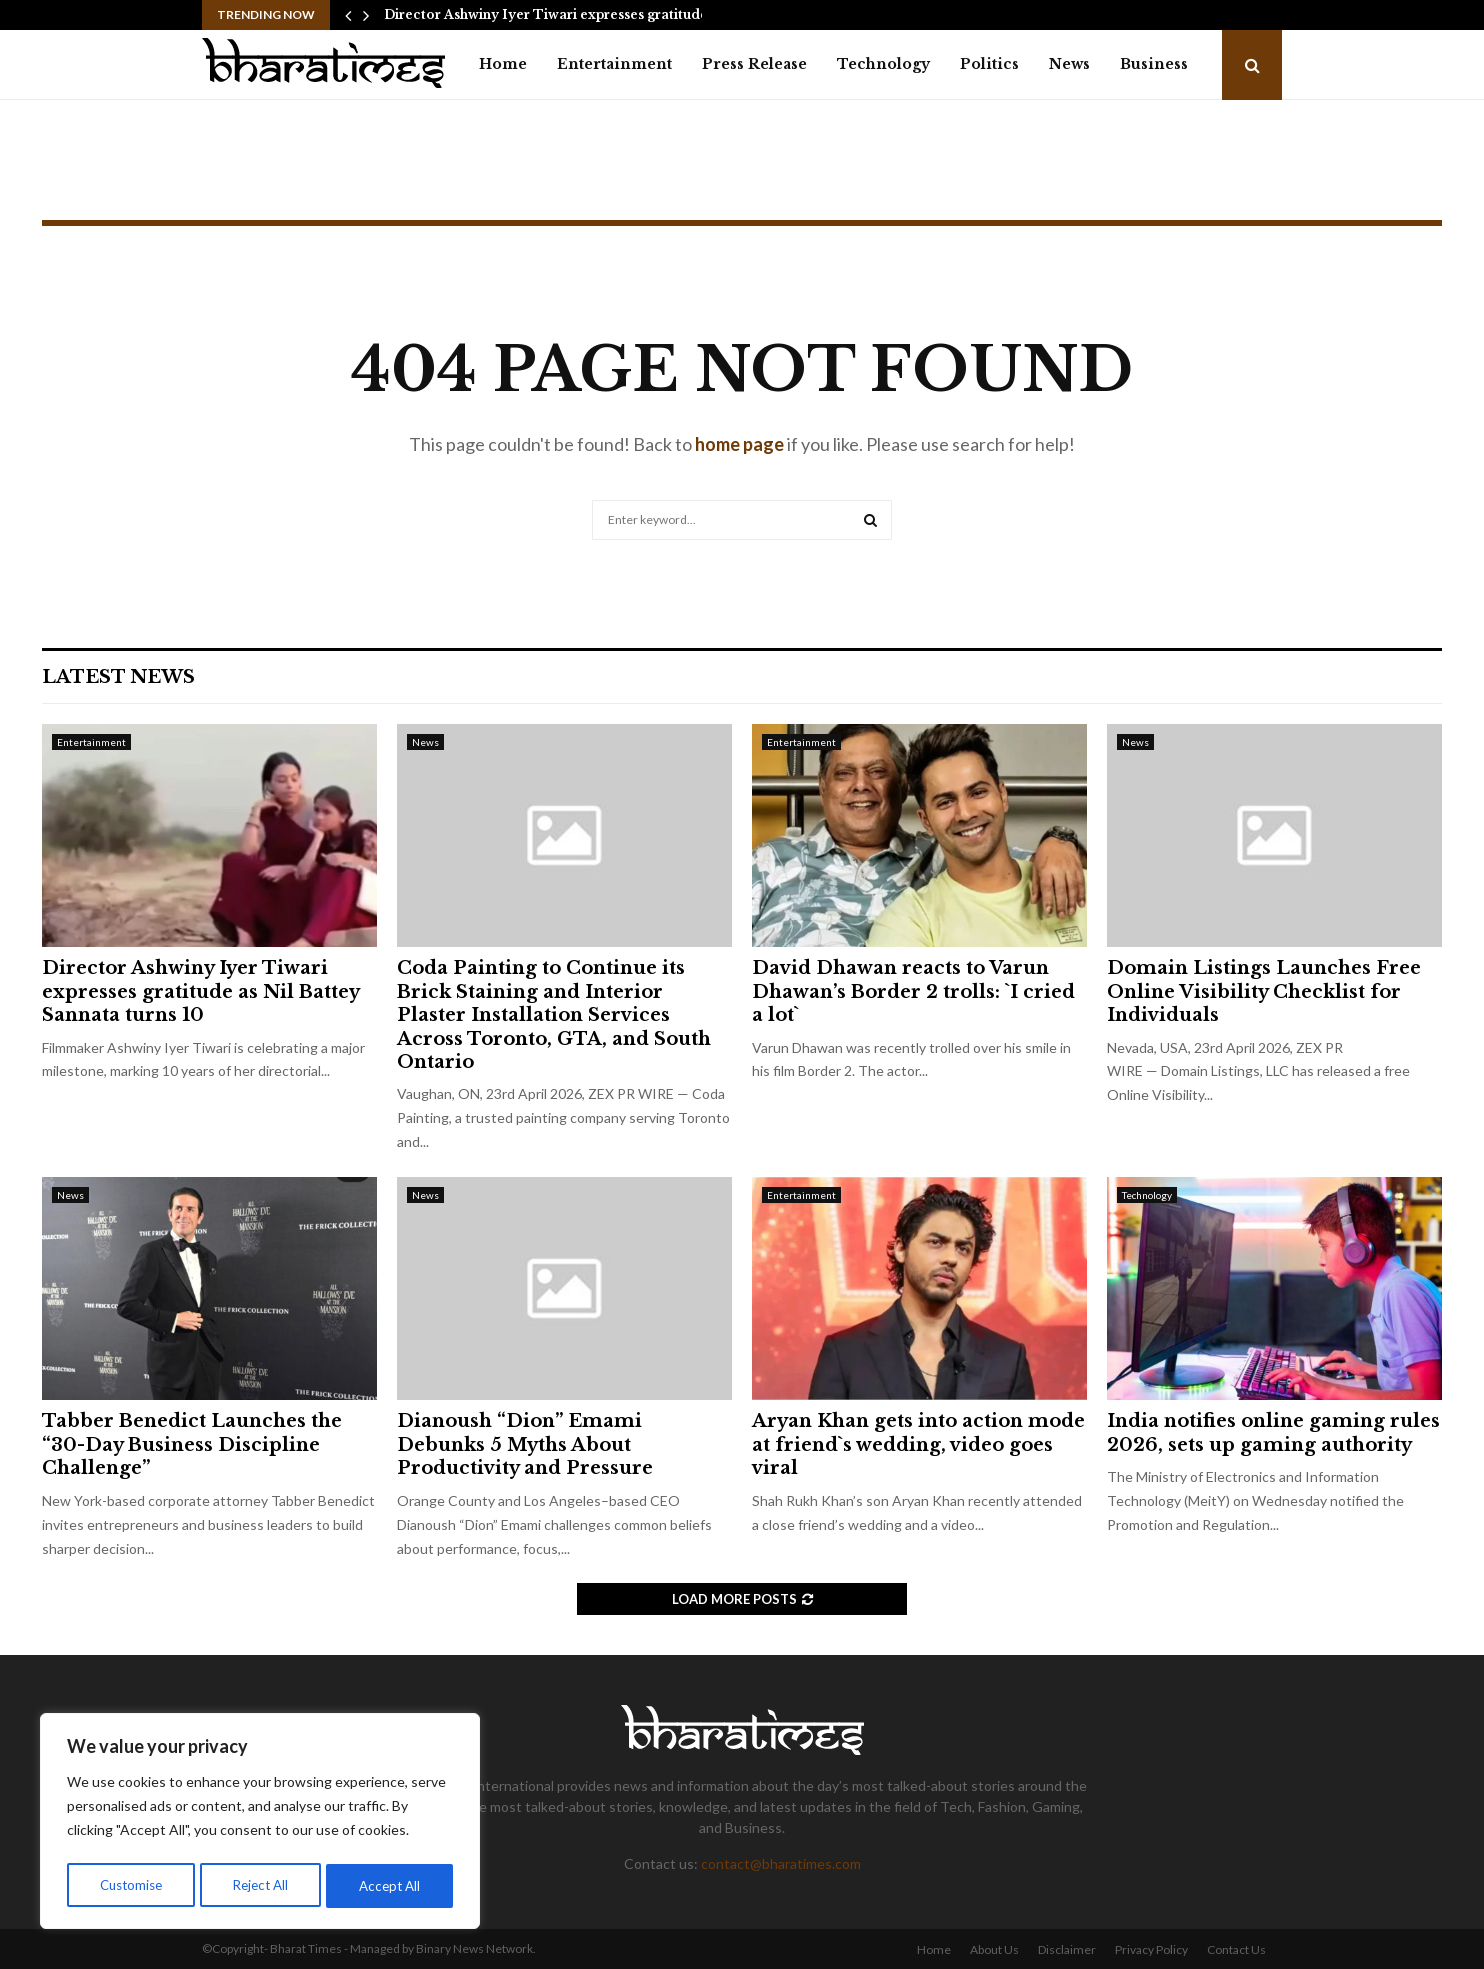 Image resolution: width=1484 pixels, height=1969 pixels. Describe the element at coordinates (503, 64) in the screenshot. I see `Home` at that location.